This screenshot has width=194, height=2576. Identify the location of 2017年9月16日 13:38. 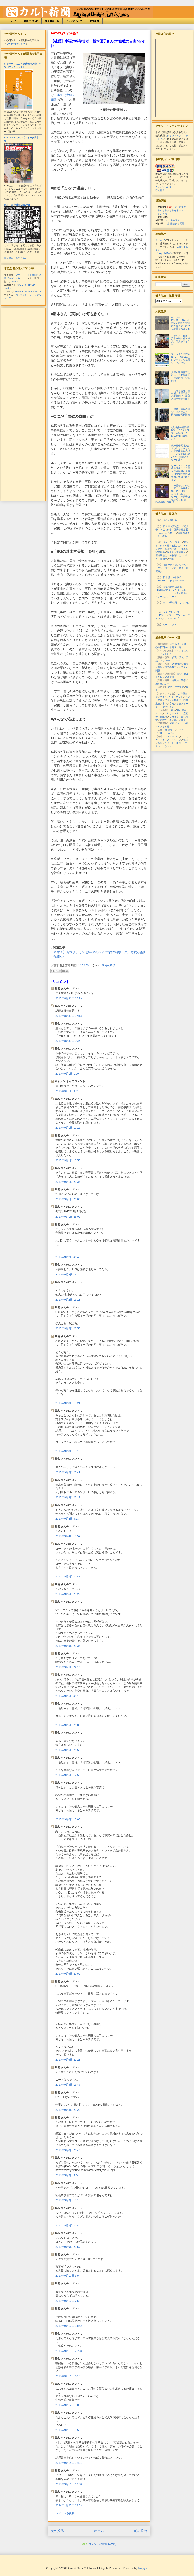
(68, 2484).